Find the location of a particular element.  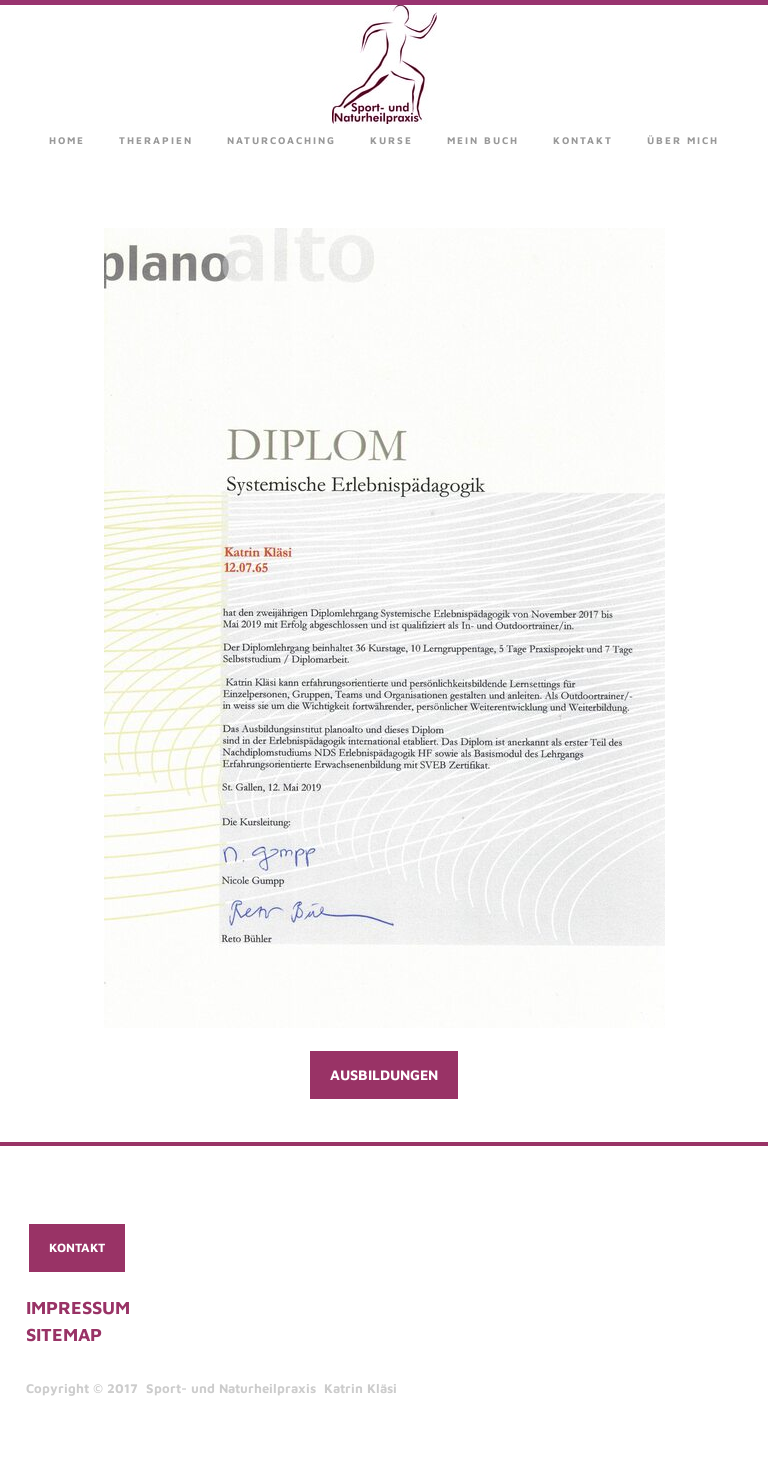

Therapien is located at coordinates (156, 140).